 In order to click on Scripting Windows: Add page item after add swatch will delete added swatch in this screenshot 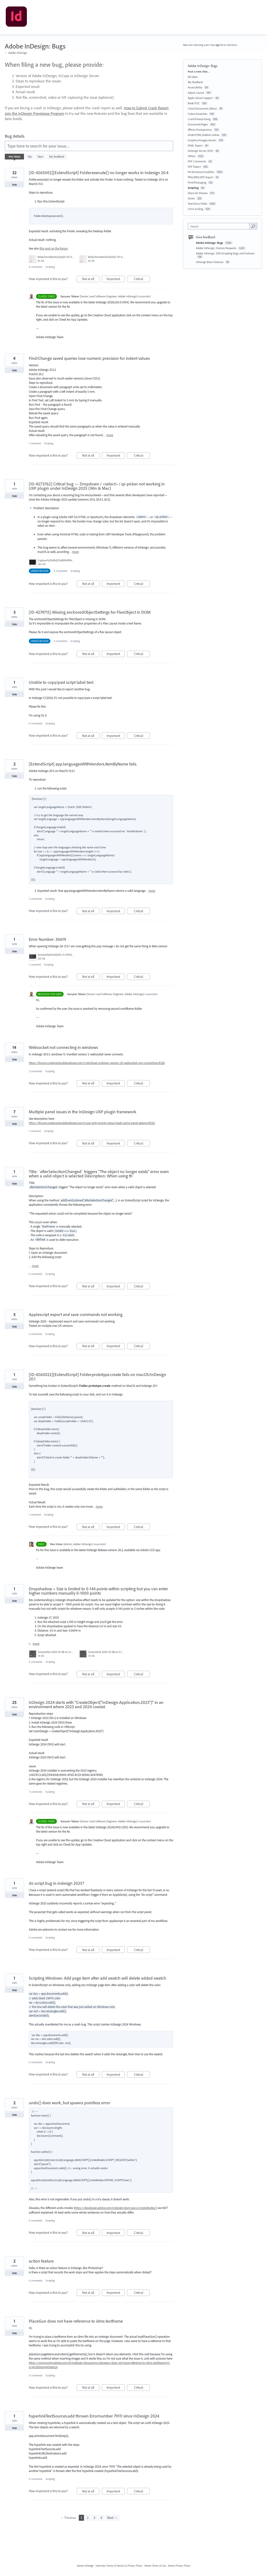, I will do `click(97, 1978)`.